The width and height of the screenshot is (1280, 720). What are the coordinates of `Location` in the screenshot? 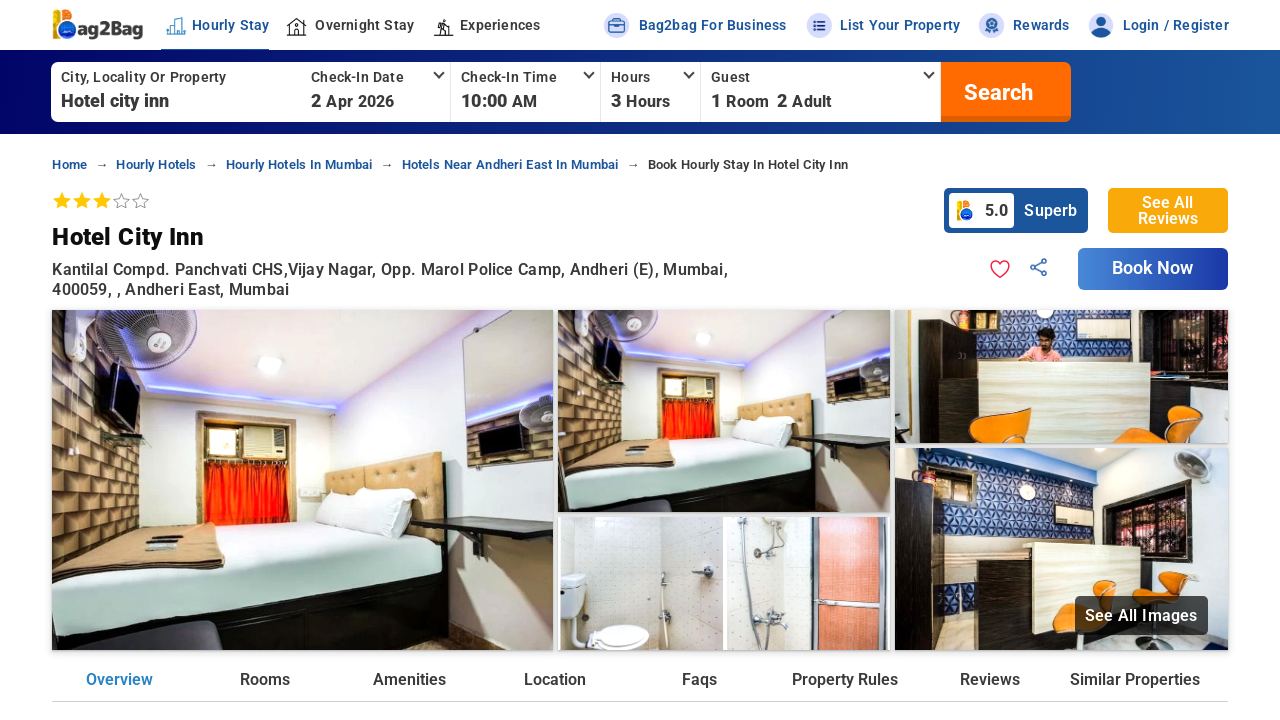 It's located at (555, 679).